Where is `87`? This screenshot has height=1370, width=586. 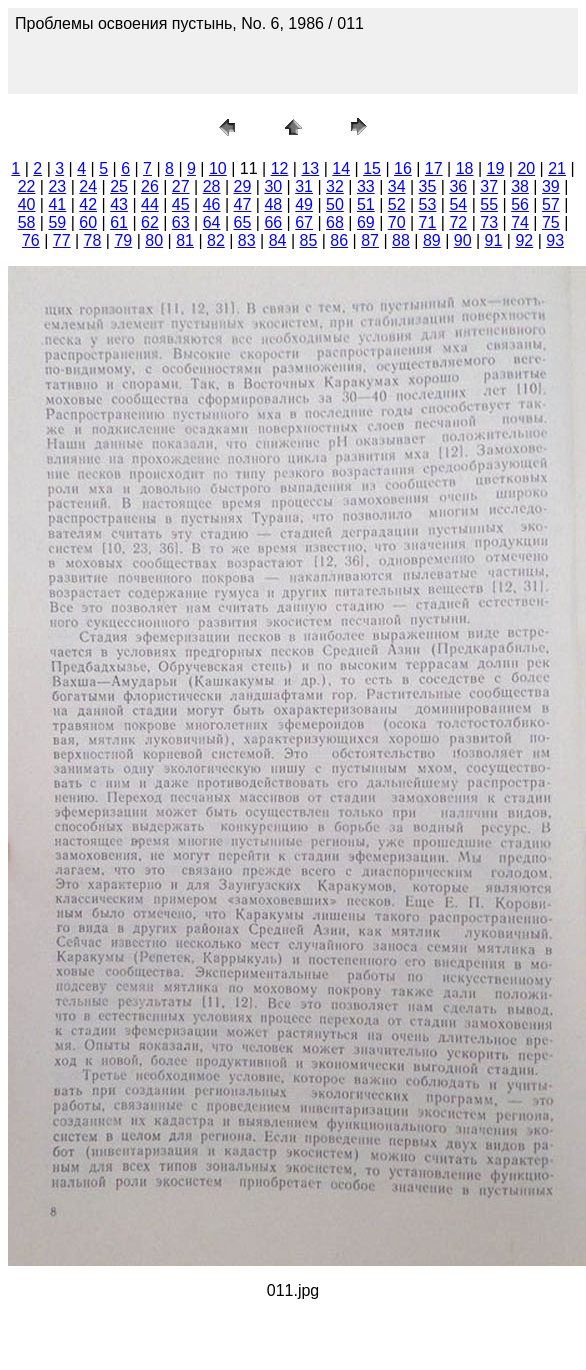
87 is located at coordinates (370, 240).